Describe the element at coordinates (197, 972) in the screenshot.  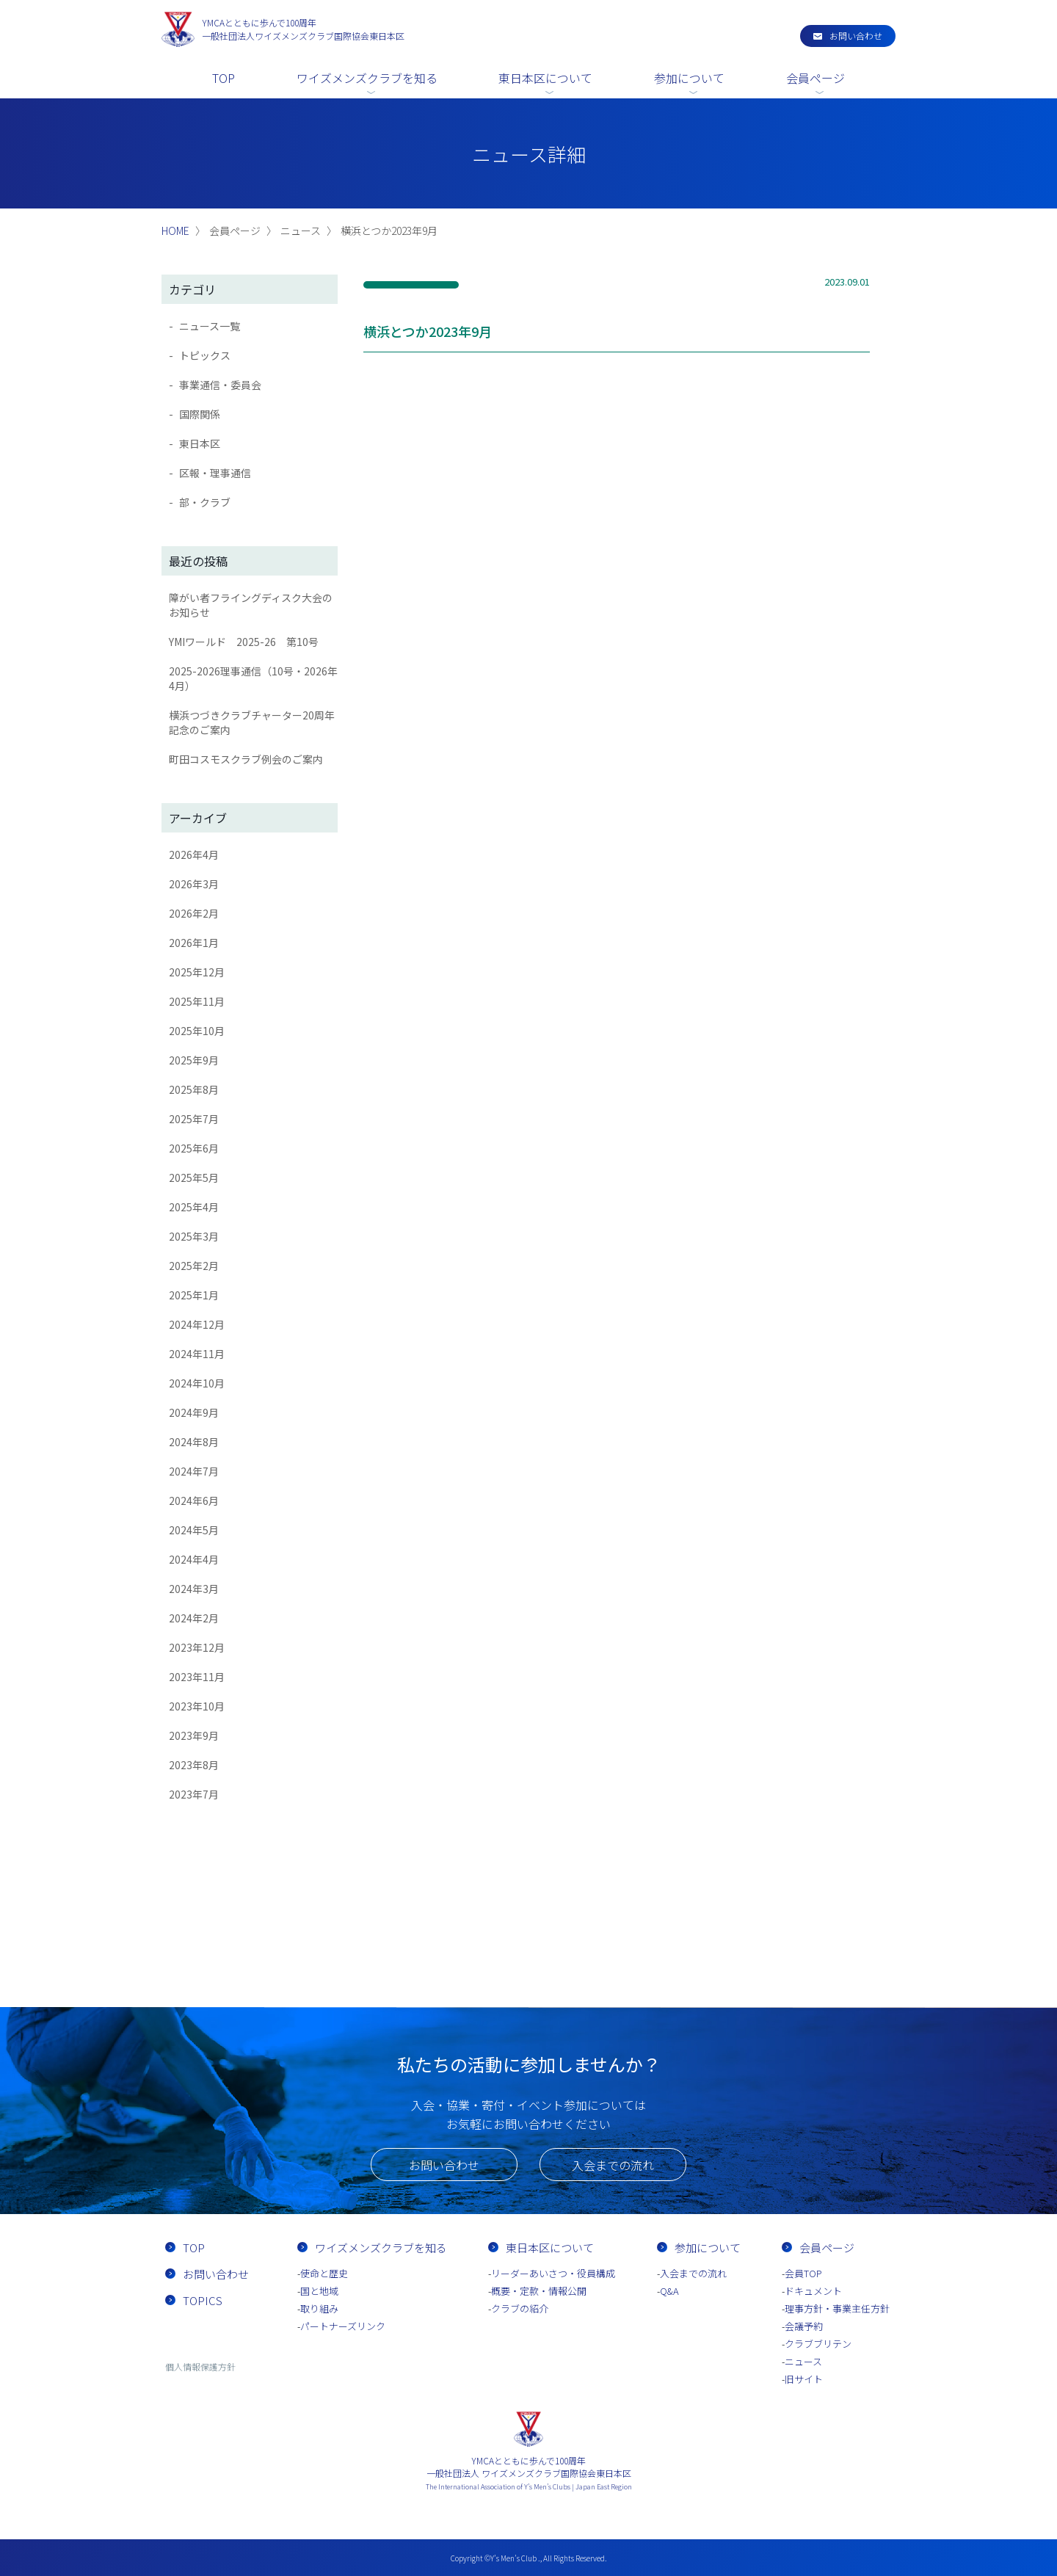
I see `2025年12月` at that location.